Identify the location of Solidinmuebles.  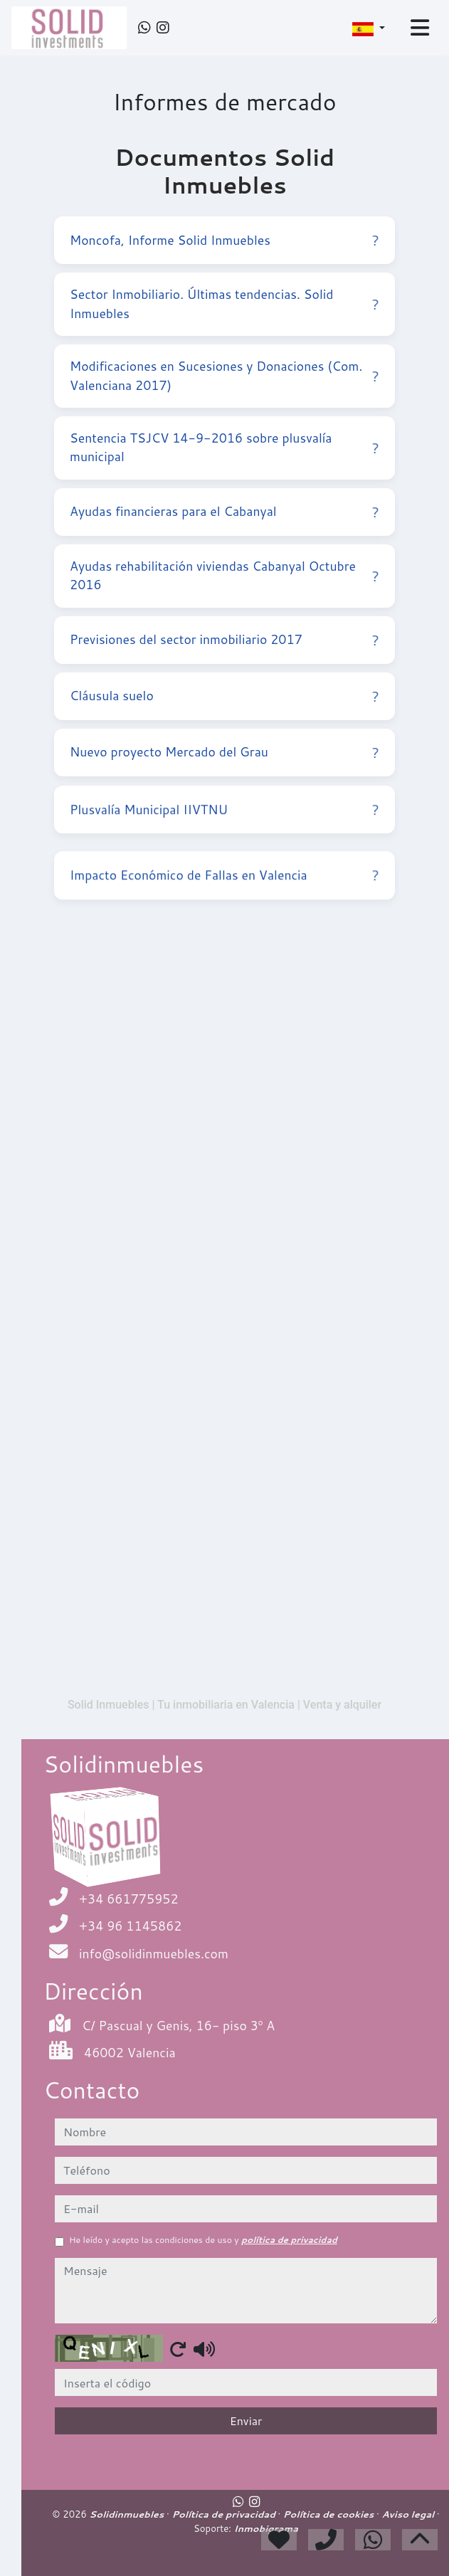
(128, 2514).